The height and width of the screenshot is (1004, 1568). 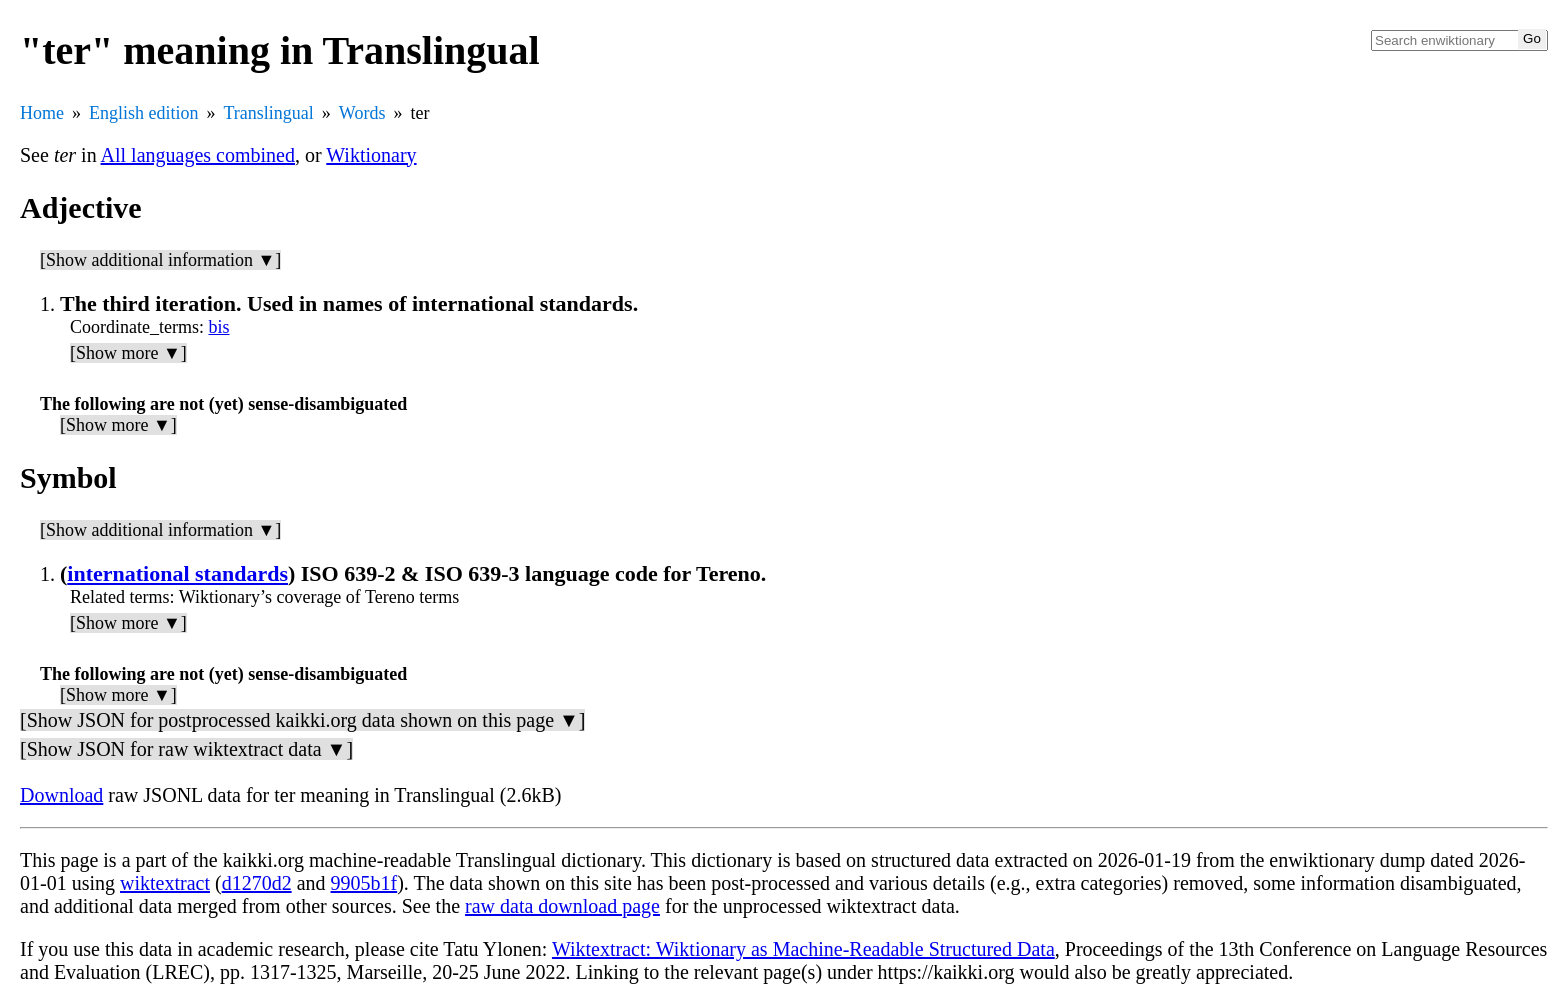 What do you see at coordinates (364, 883) in the screenshot?
I see `9905b1f` at bounding box center [364, 883].